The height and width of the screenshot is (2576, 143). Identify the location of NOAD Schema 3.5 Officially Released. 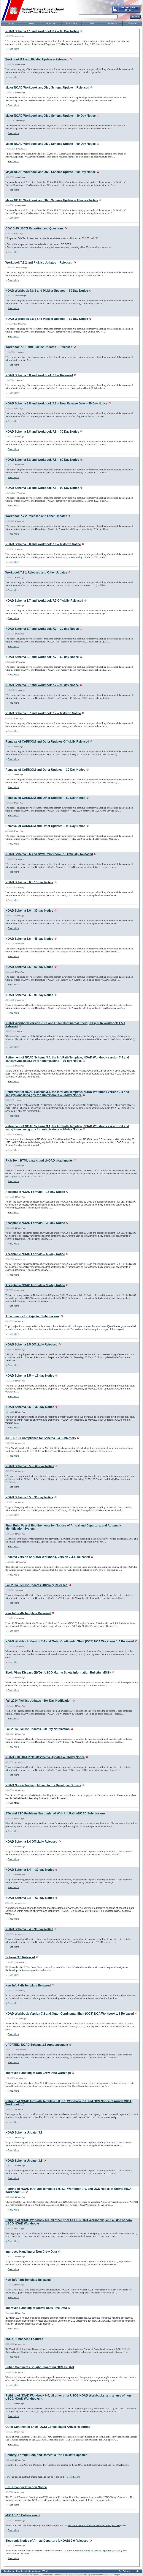
(31, 1344).